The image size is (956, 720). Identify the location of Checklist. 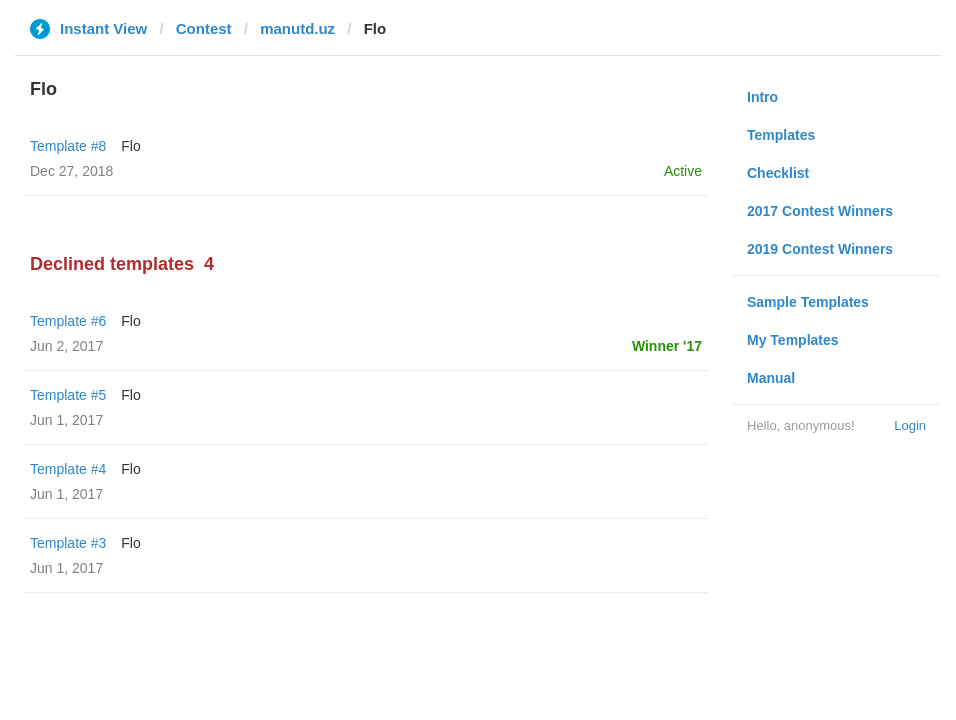
(778, 173).